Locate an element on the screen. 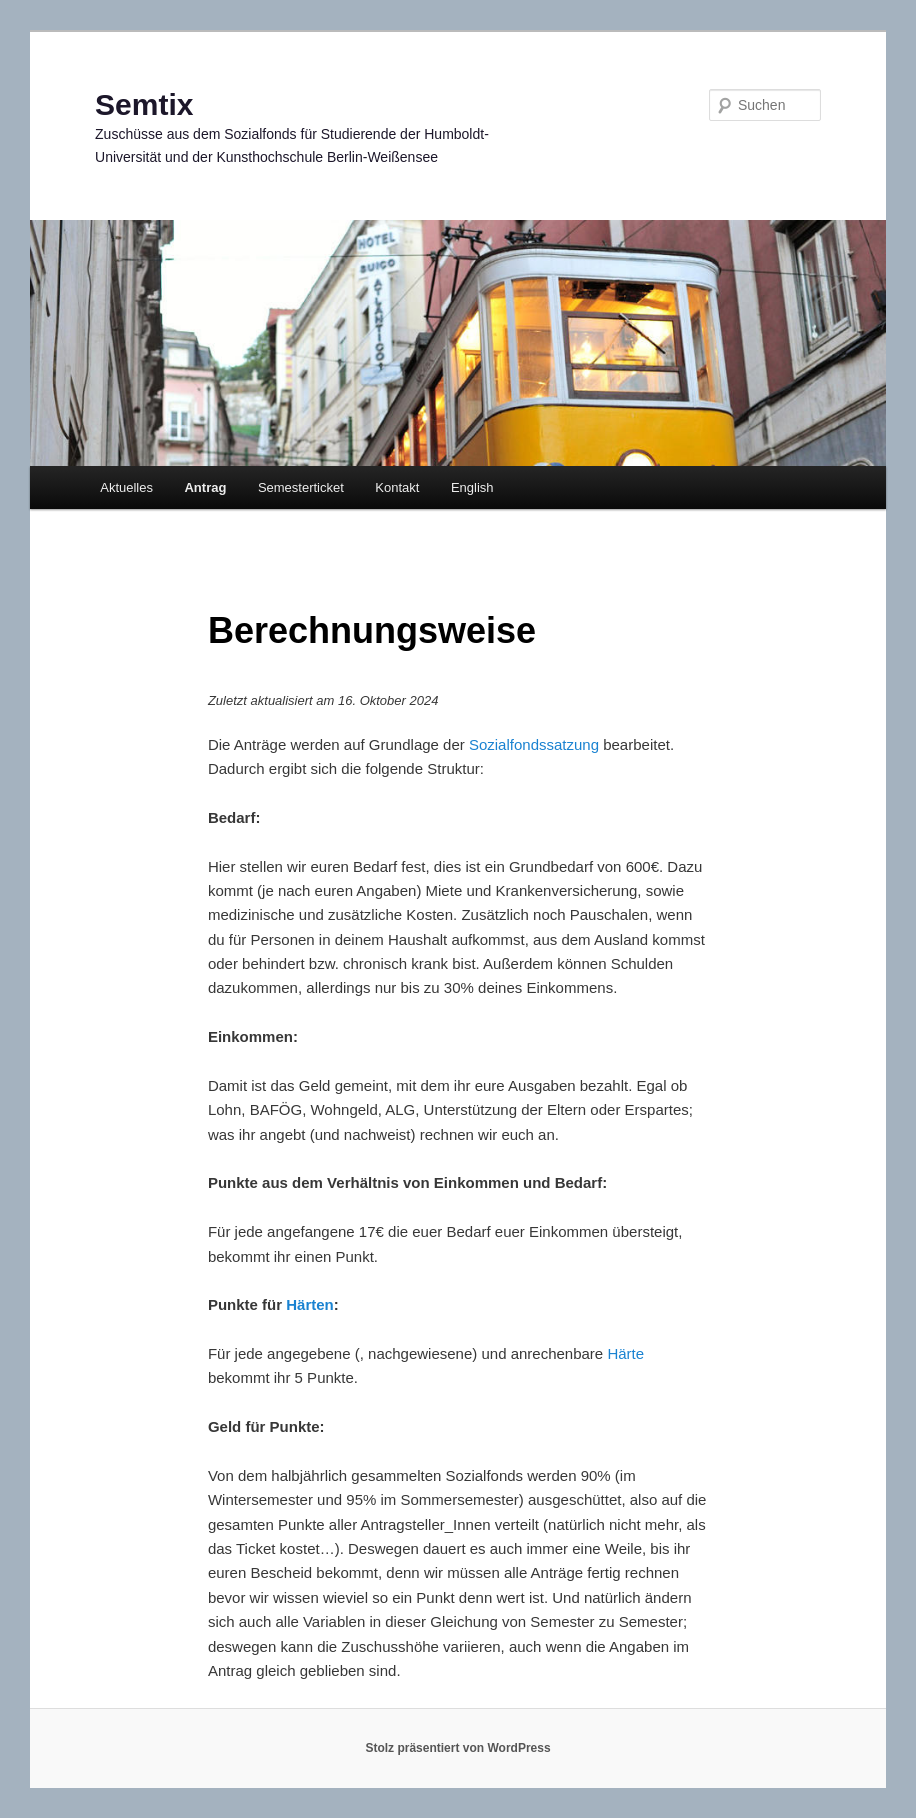 The width and height of the screenshot is (916, 1818). Semesterticket is located at coordinates (301, 487).